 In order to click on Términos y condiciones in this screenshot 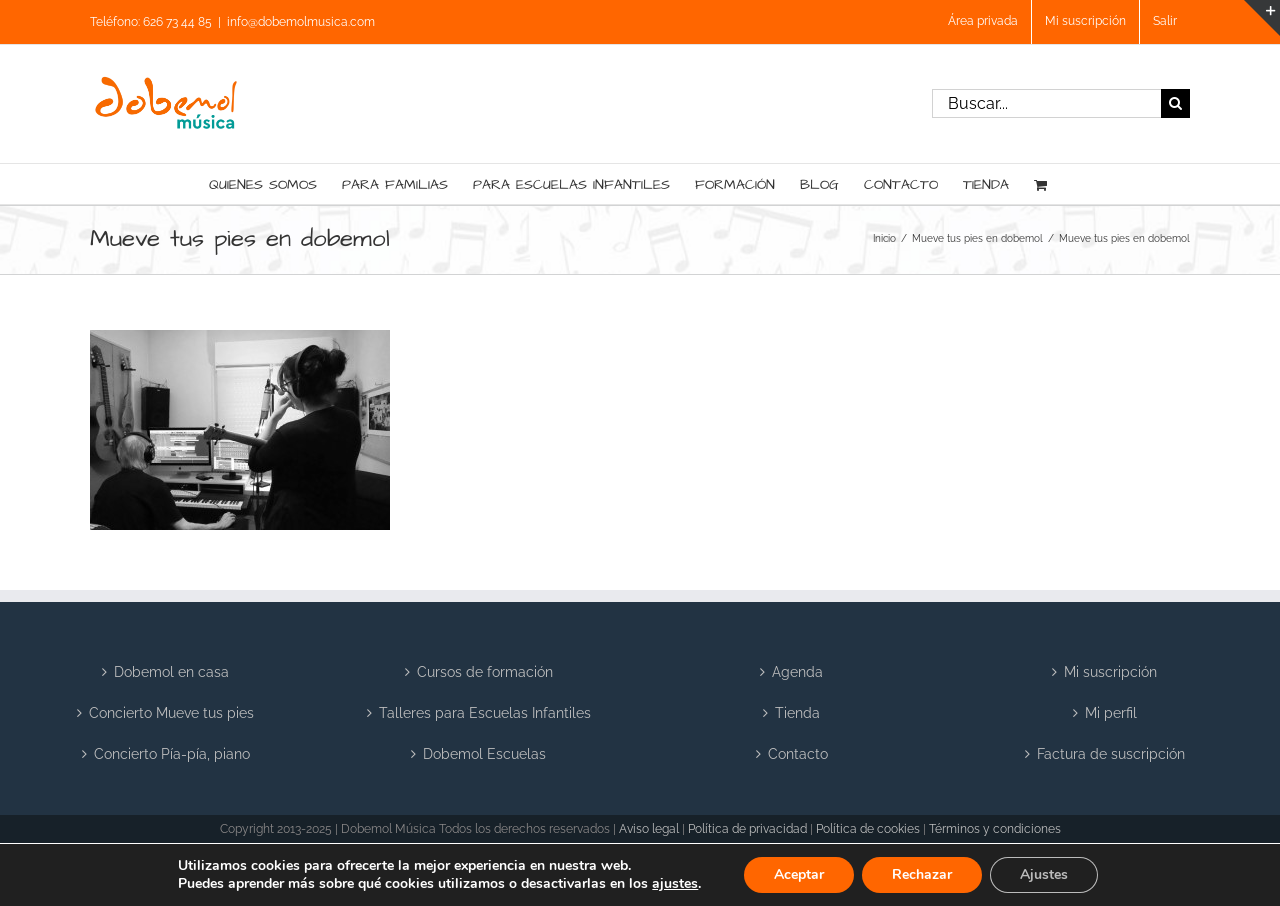, I will do `click(995, 829)`.